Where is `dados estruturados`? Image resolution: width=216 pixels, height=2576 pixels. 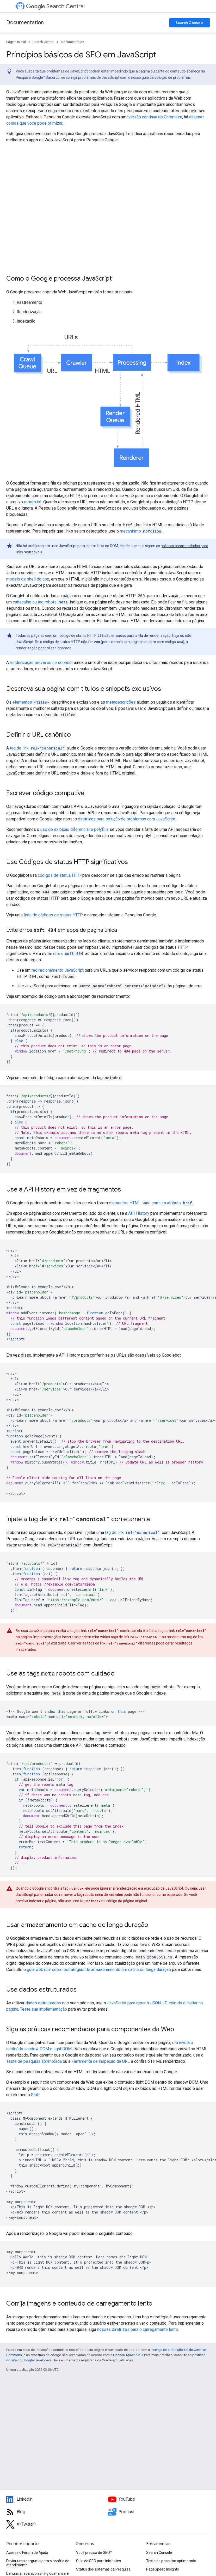
dados estruturados is located at coordinates (43, 2002).